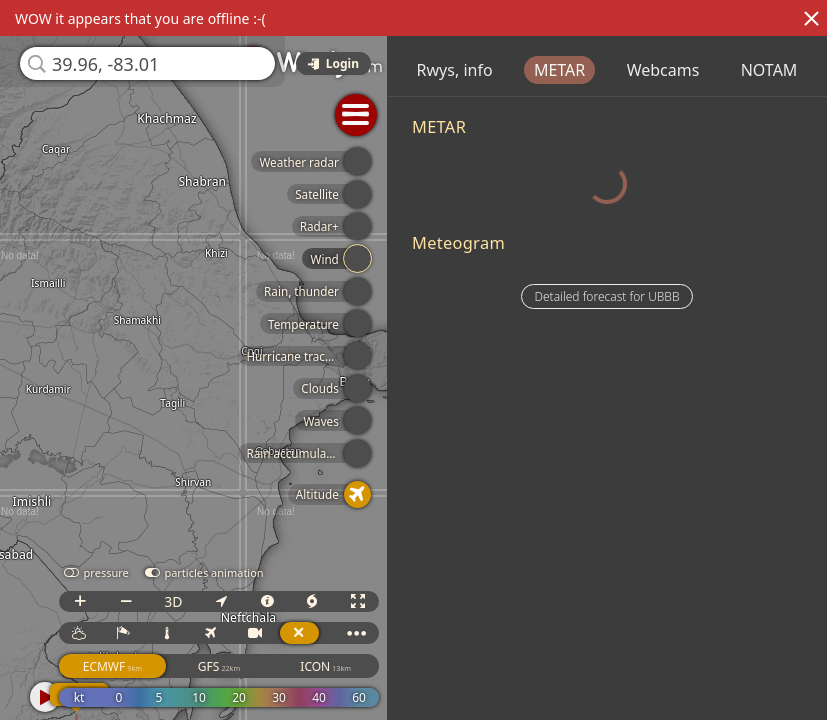  What do you see at coordinates (537, 70) in the screenshot?
I see `Rwys, info` at bounding box center [537, 70].